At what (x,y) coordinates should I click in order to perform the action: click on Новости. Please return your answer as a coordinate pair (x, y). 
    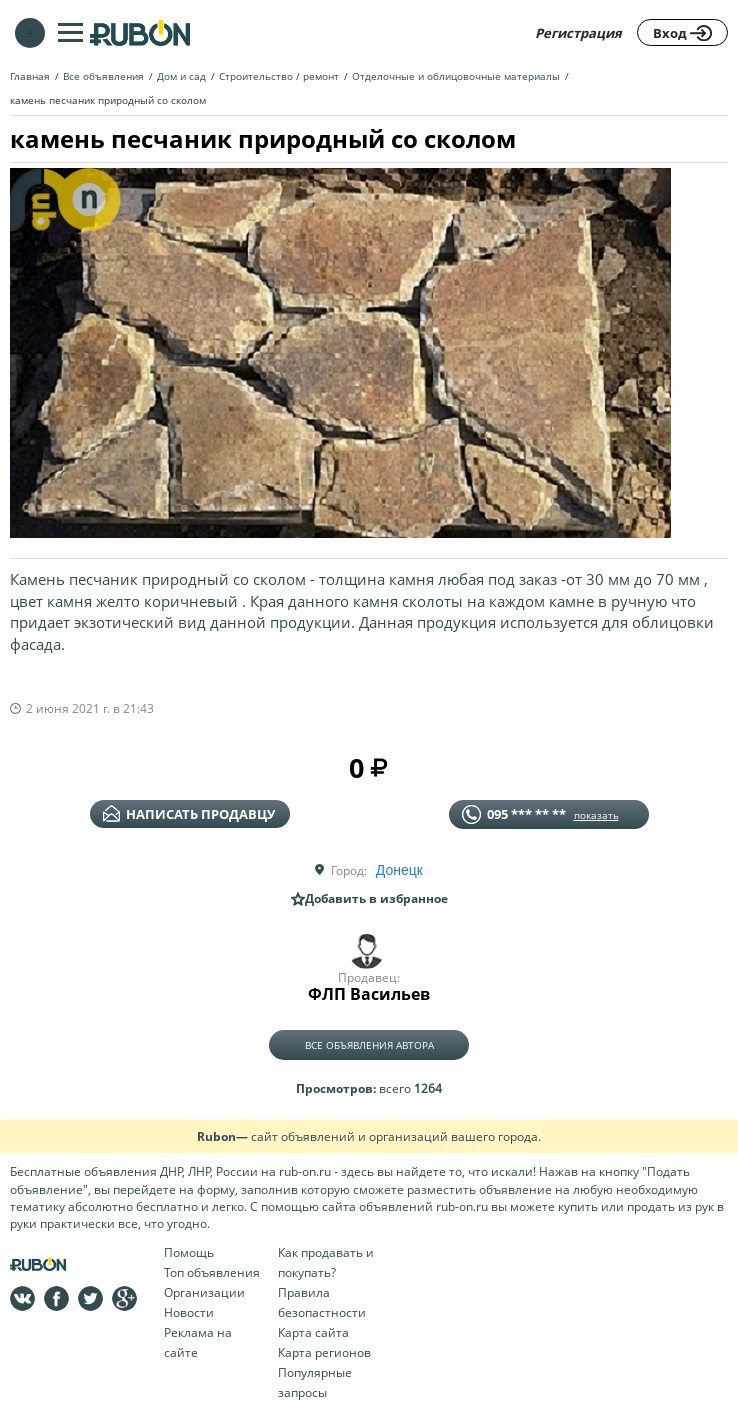
    Looking at the image, I should click on (189, 1312).